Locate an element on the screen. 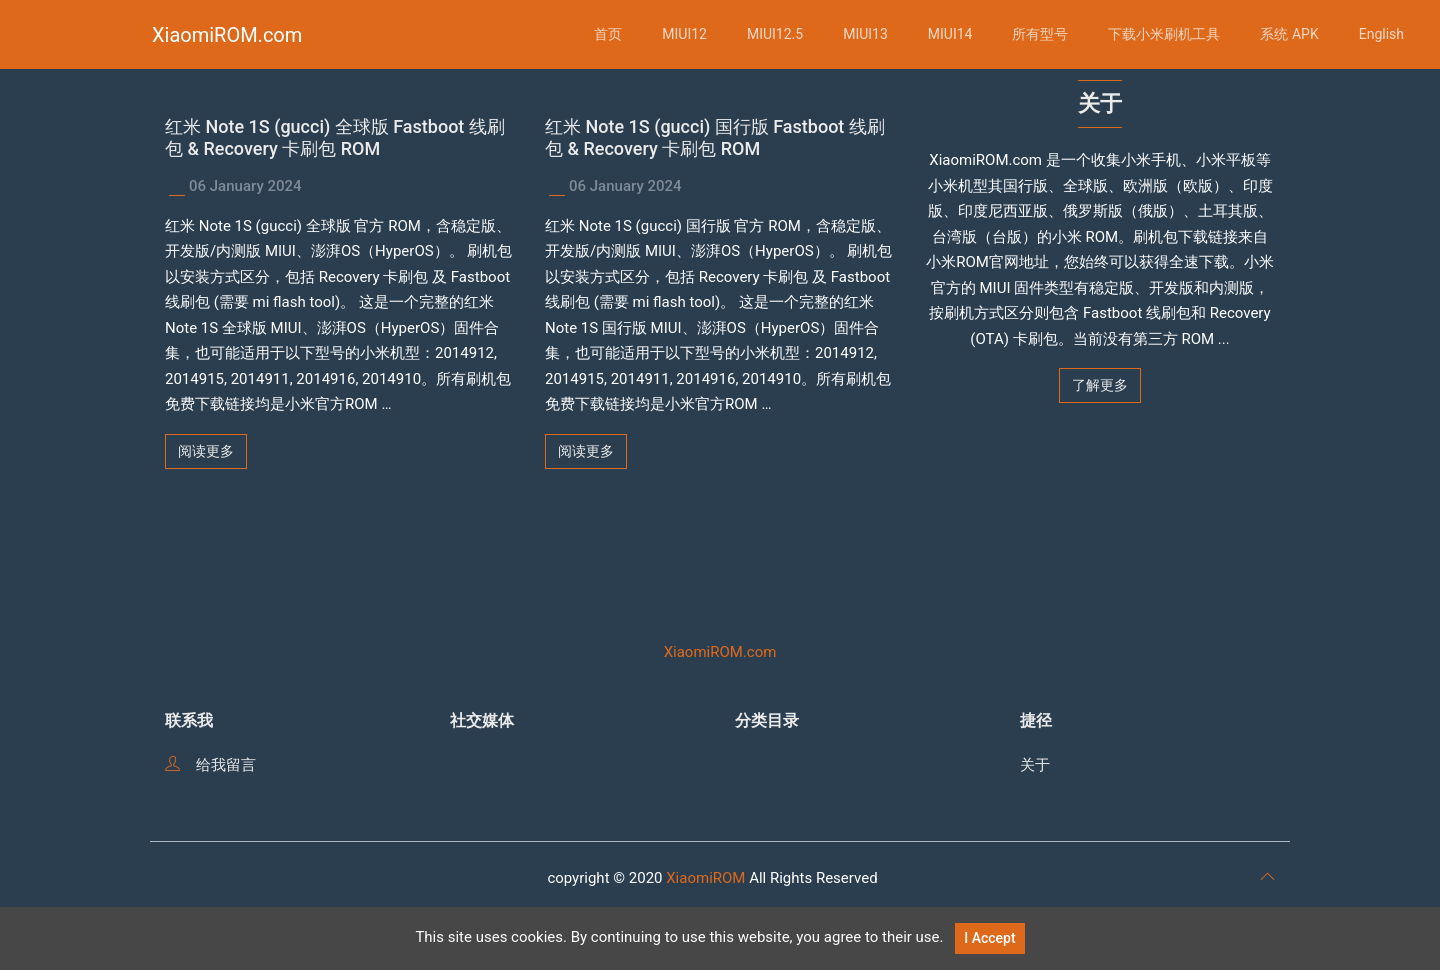  XiaomiROM is located at coordinates (705, 878).